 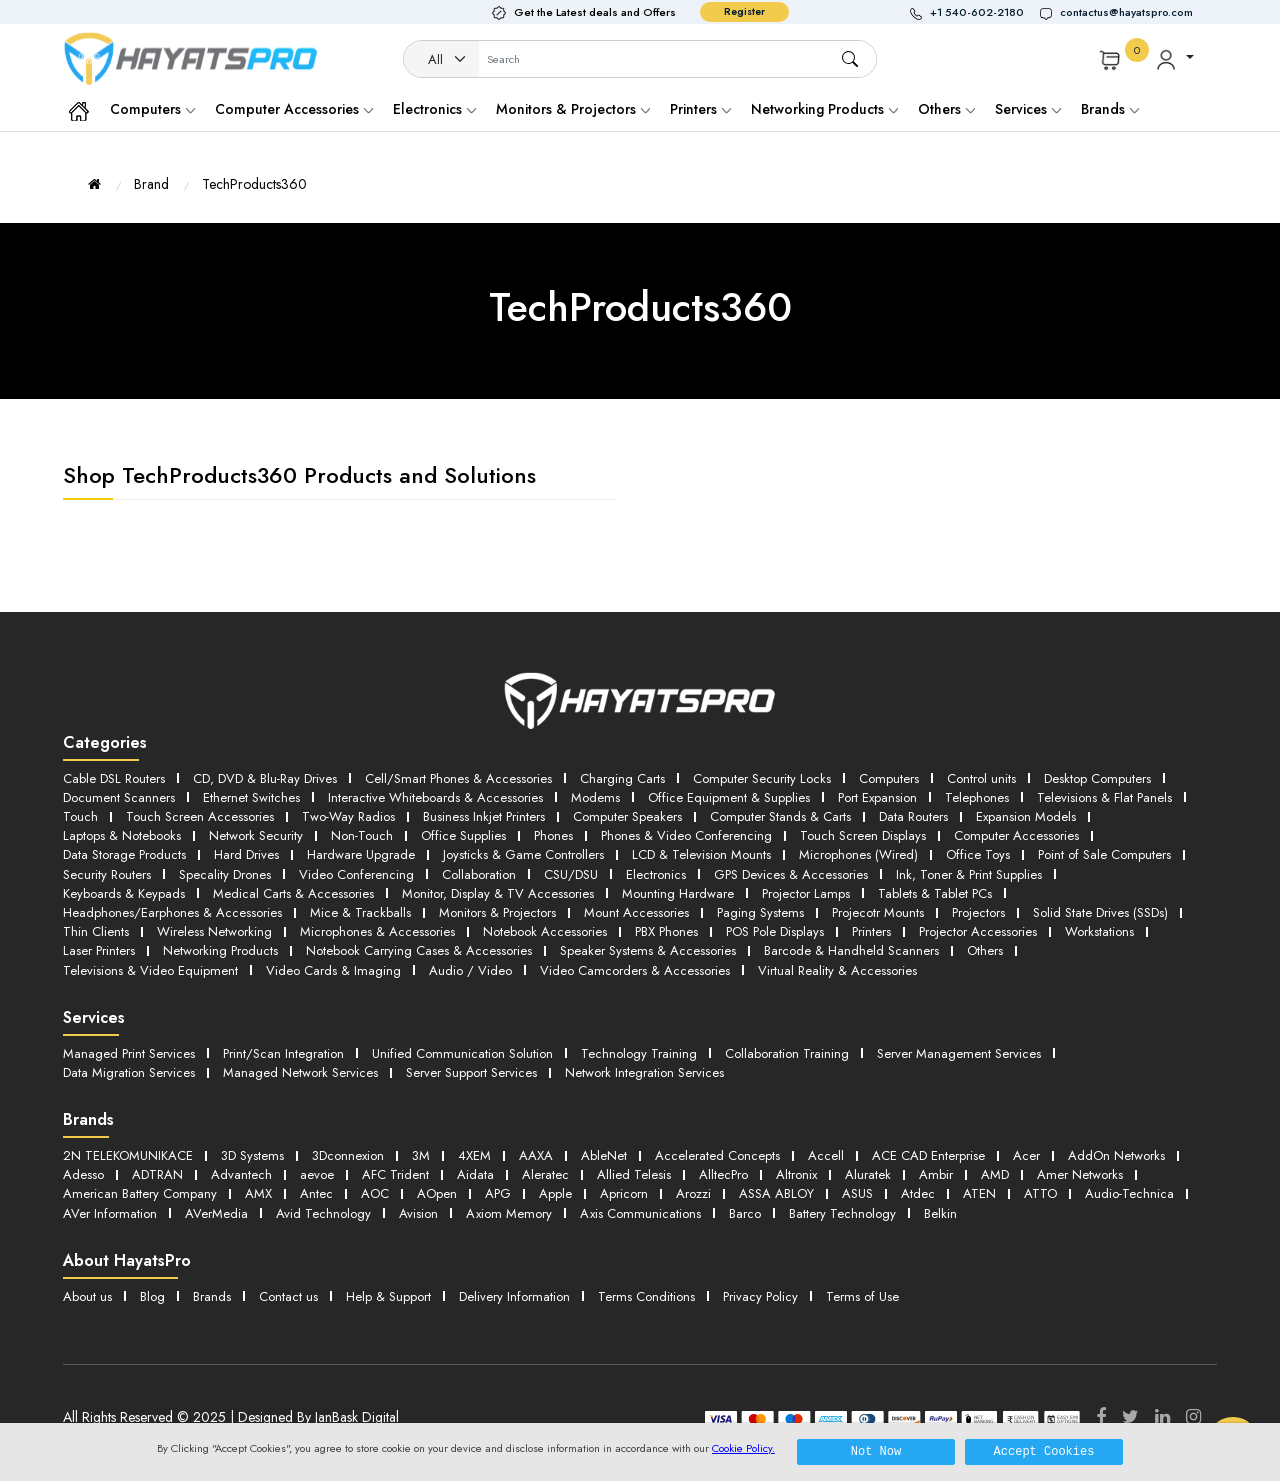 What do you see at coordinates (624, 1193) in the screenshot?
I see `Apricorn [button]` at bounding box center [624, 1193].